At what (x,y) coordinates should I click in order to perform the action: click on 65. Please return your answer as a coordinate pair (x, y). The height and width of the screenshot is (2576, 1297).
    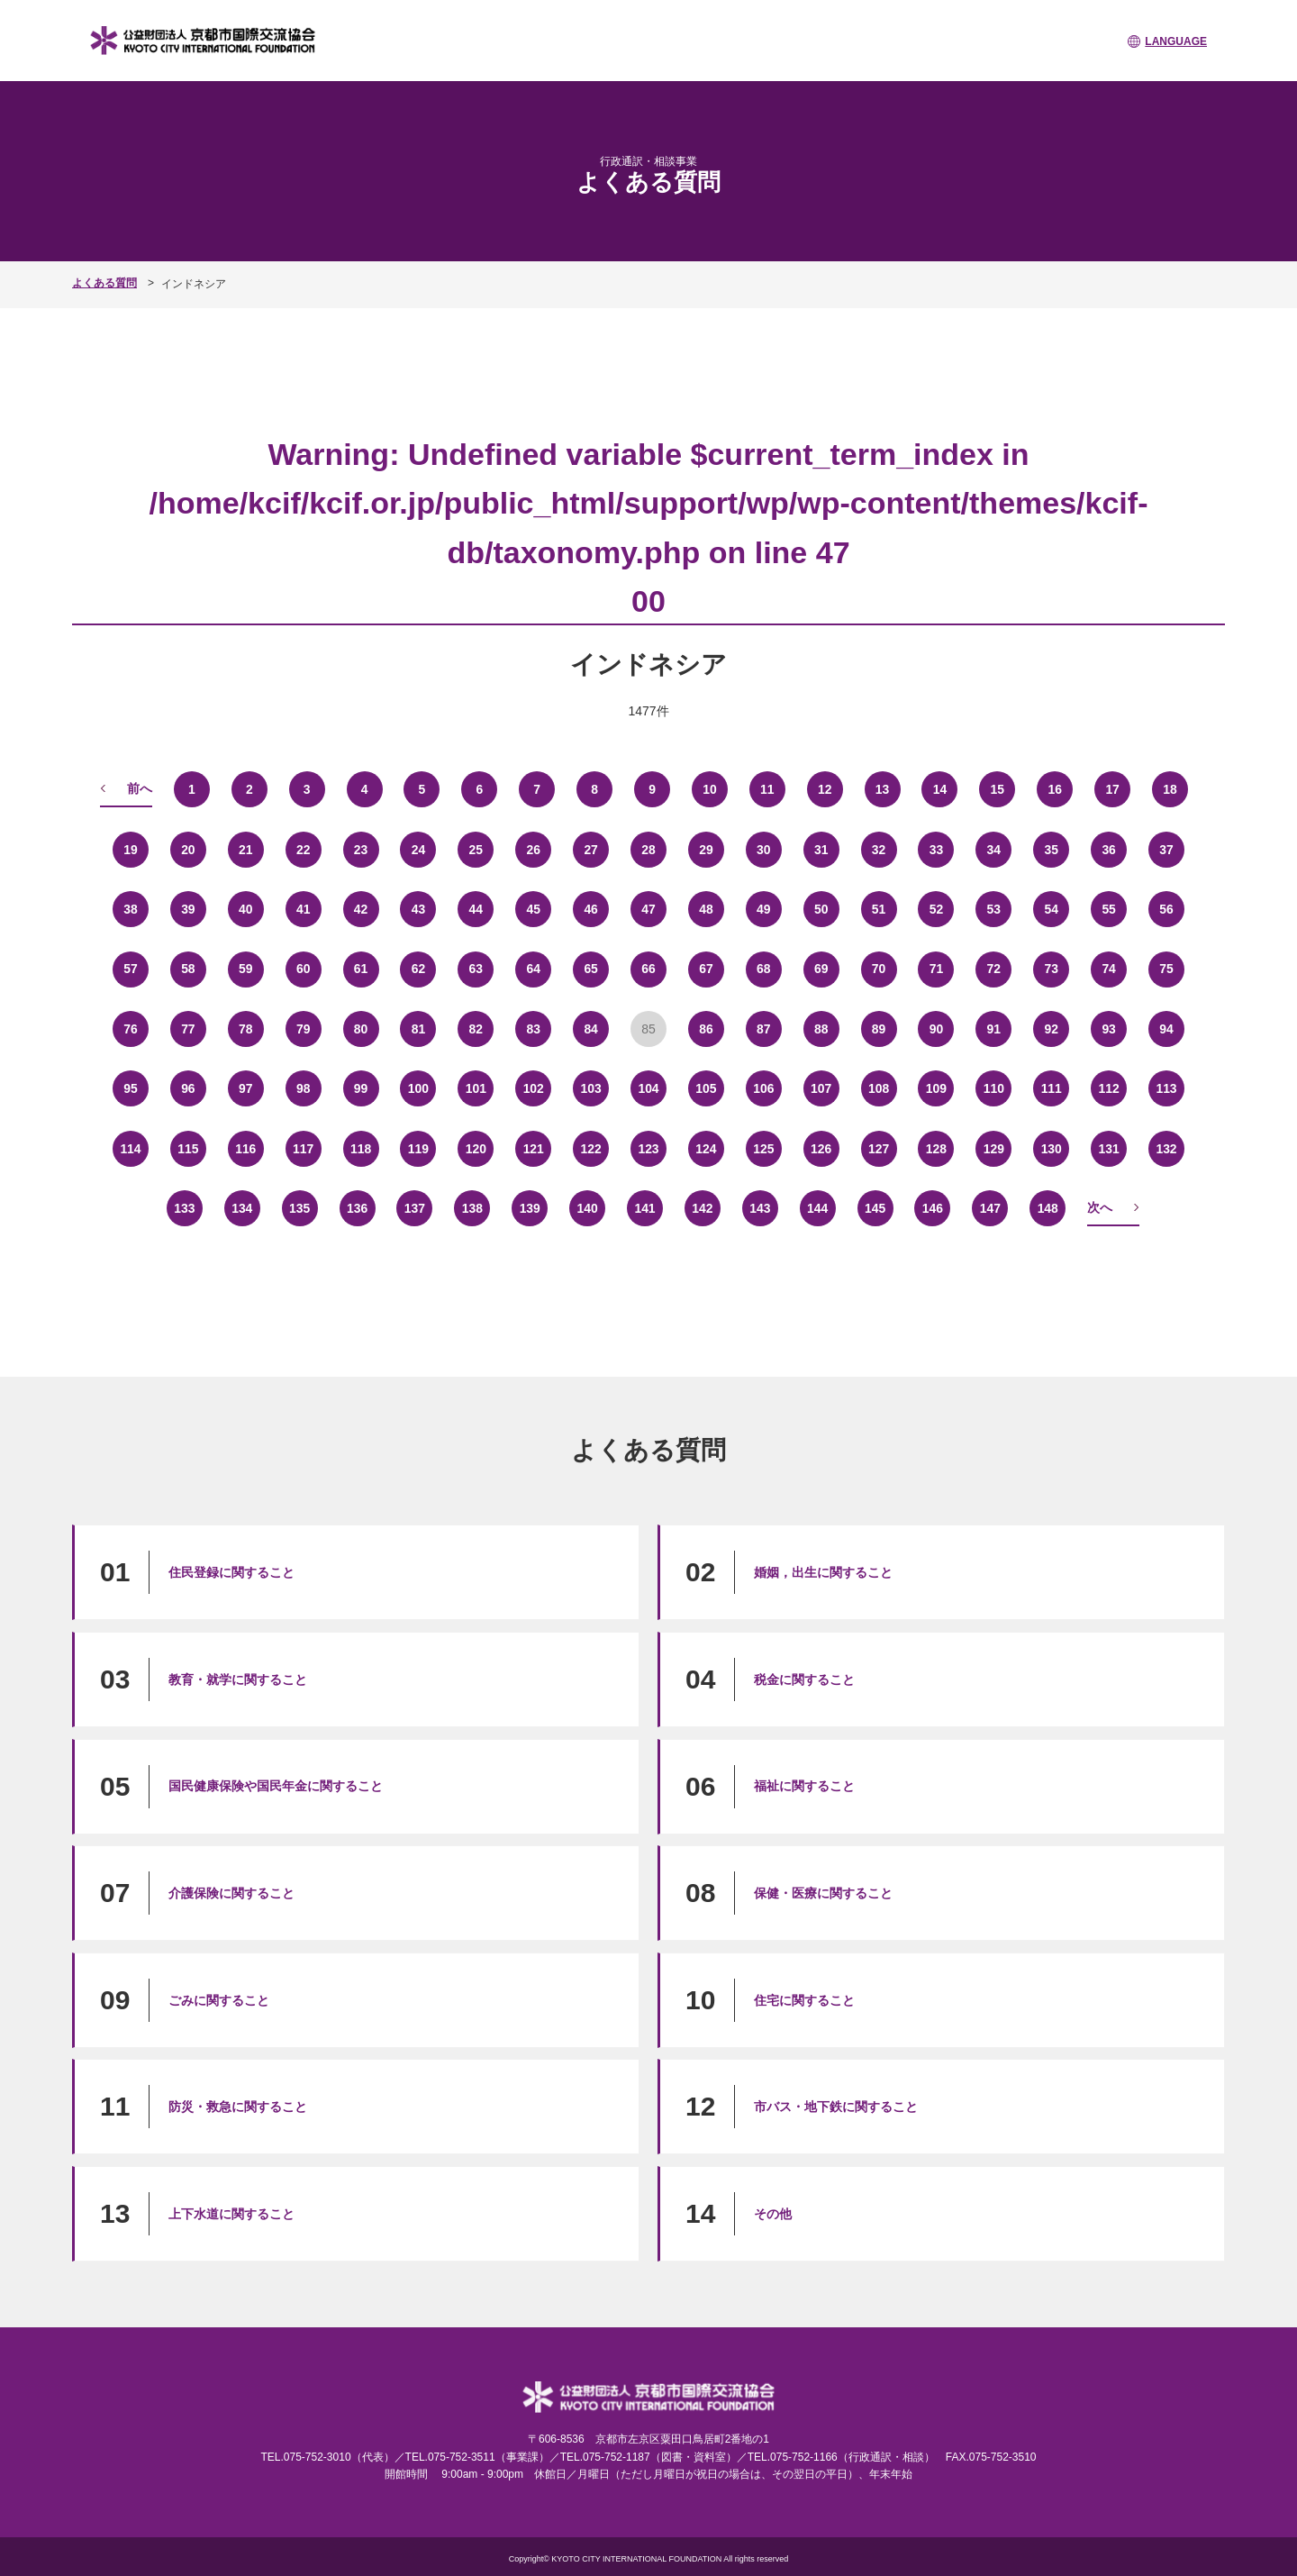
    Looking at the image, I should click on (591, 968).